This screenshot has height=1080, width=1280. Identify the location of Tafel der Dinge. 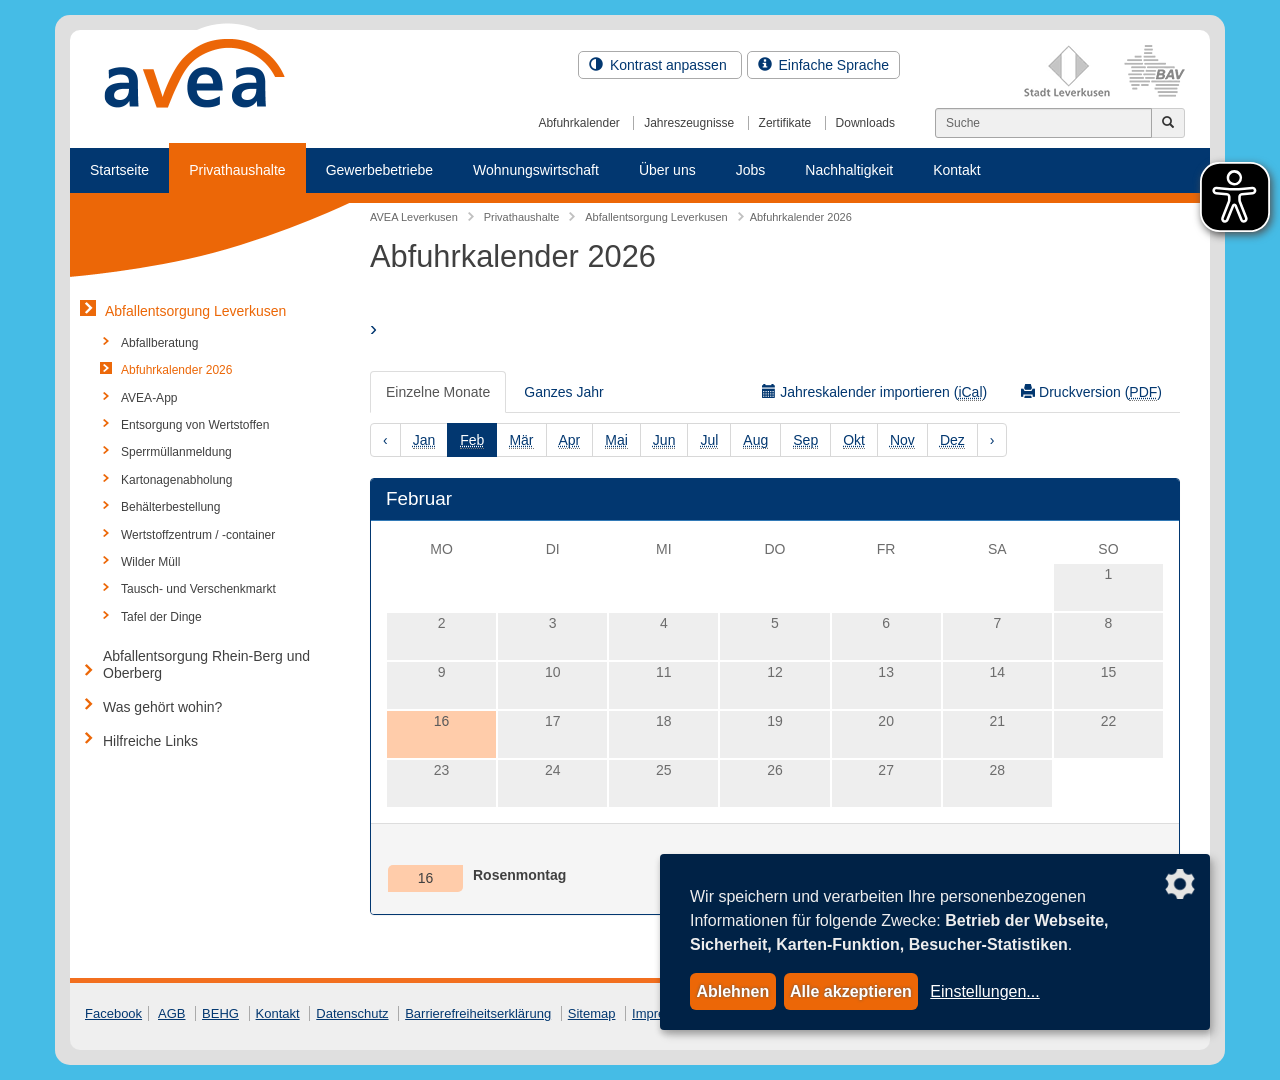
(161, 617).